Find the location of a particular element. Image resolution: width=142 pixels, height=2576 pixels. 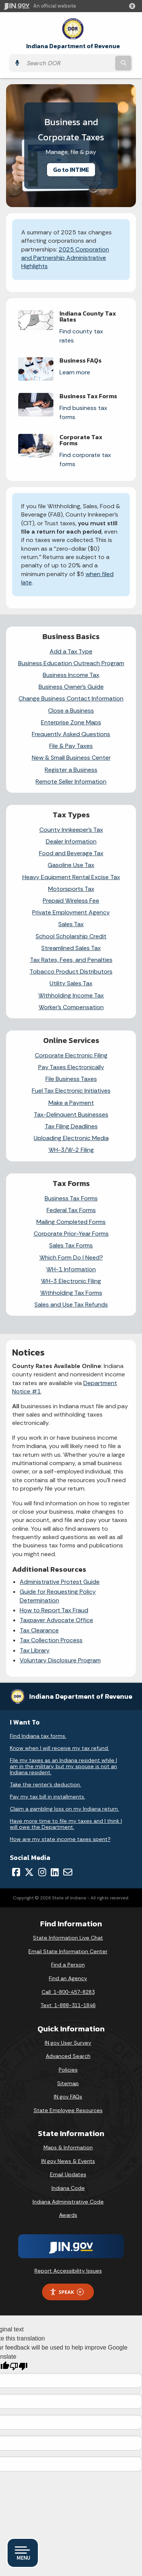

File Business Taxes is located at coordinates (71, 1079).